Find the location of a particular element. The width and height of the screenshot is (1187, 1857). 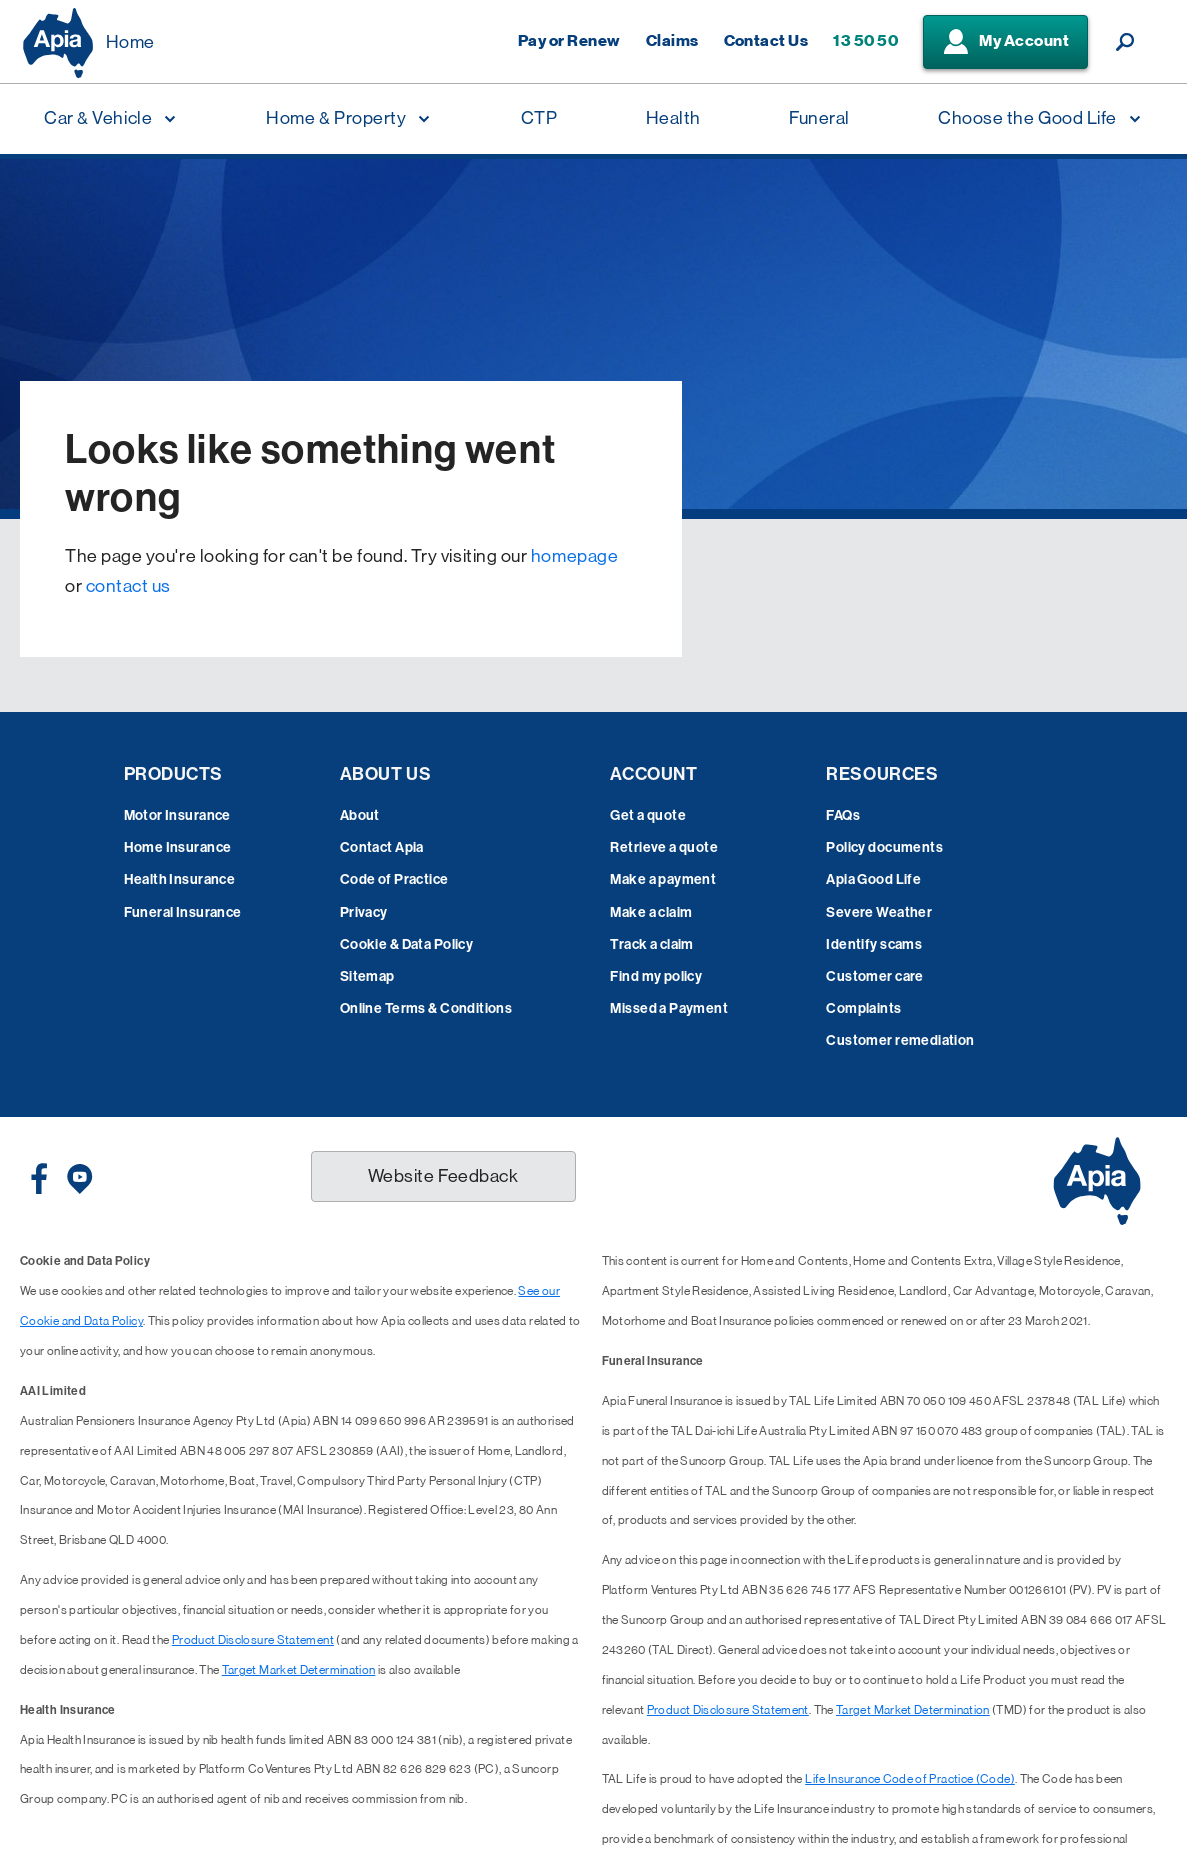

Cookie & Data Policy is located at coordinates (406, 944).